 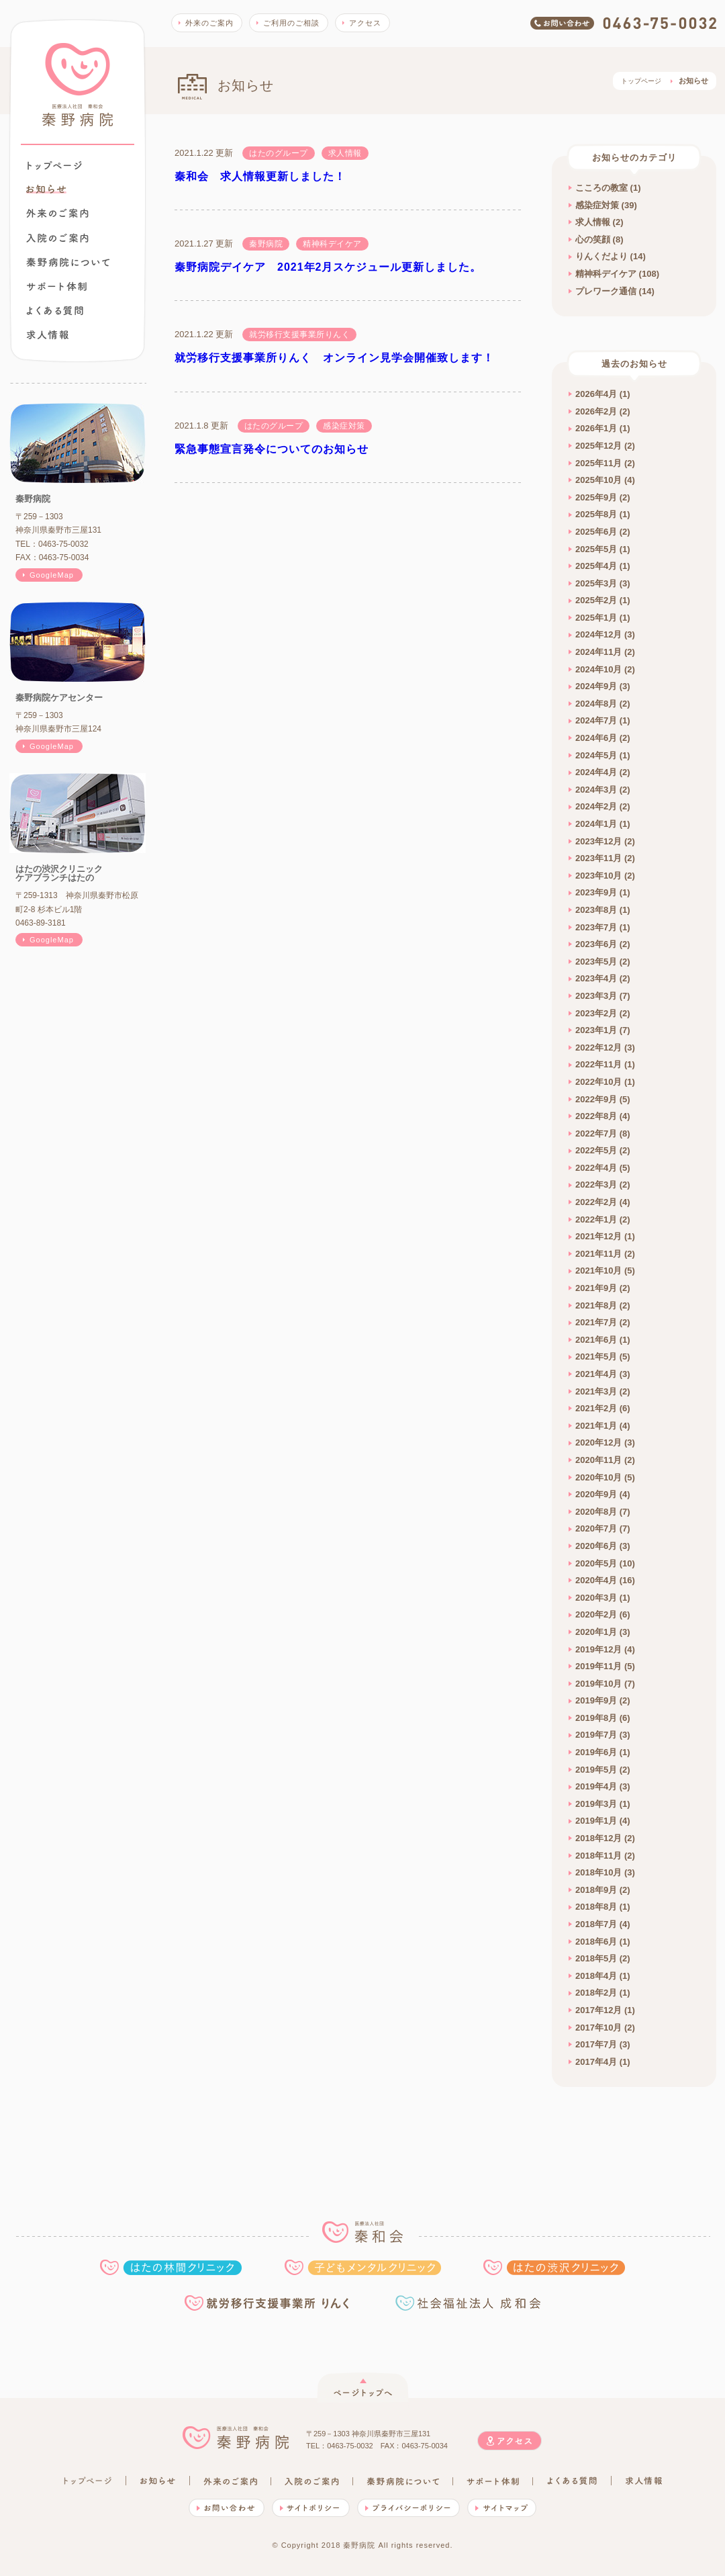 I want to click on 2024年9月, so click(x=596, y=686).